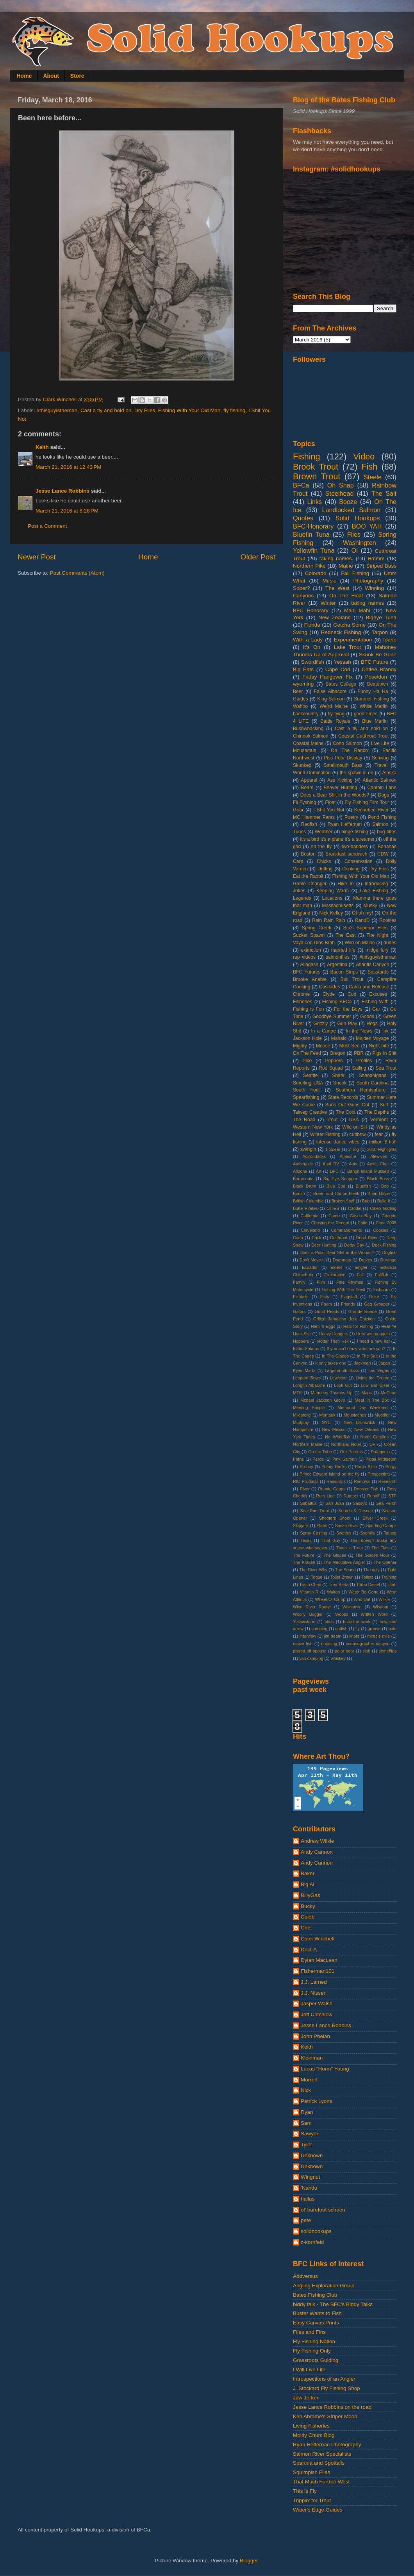  Describe the element at coordinates (331, 1068) in the screenshot. I see `Rod Squad` at that location.